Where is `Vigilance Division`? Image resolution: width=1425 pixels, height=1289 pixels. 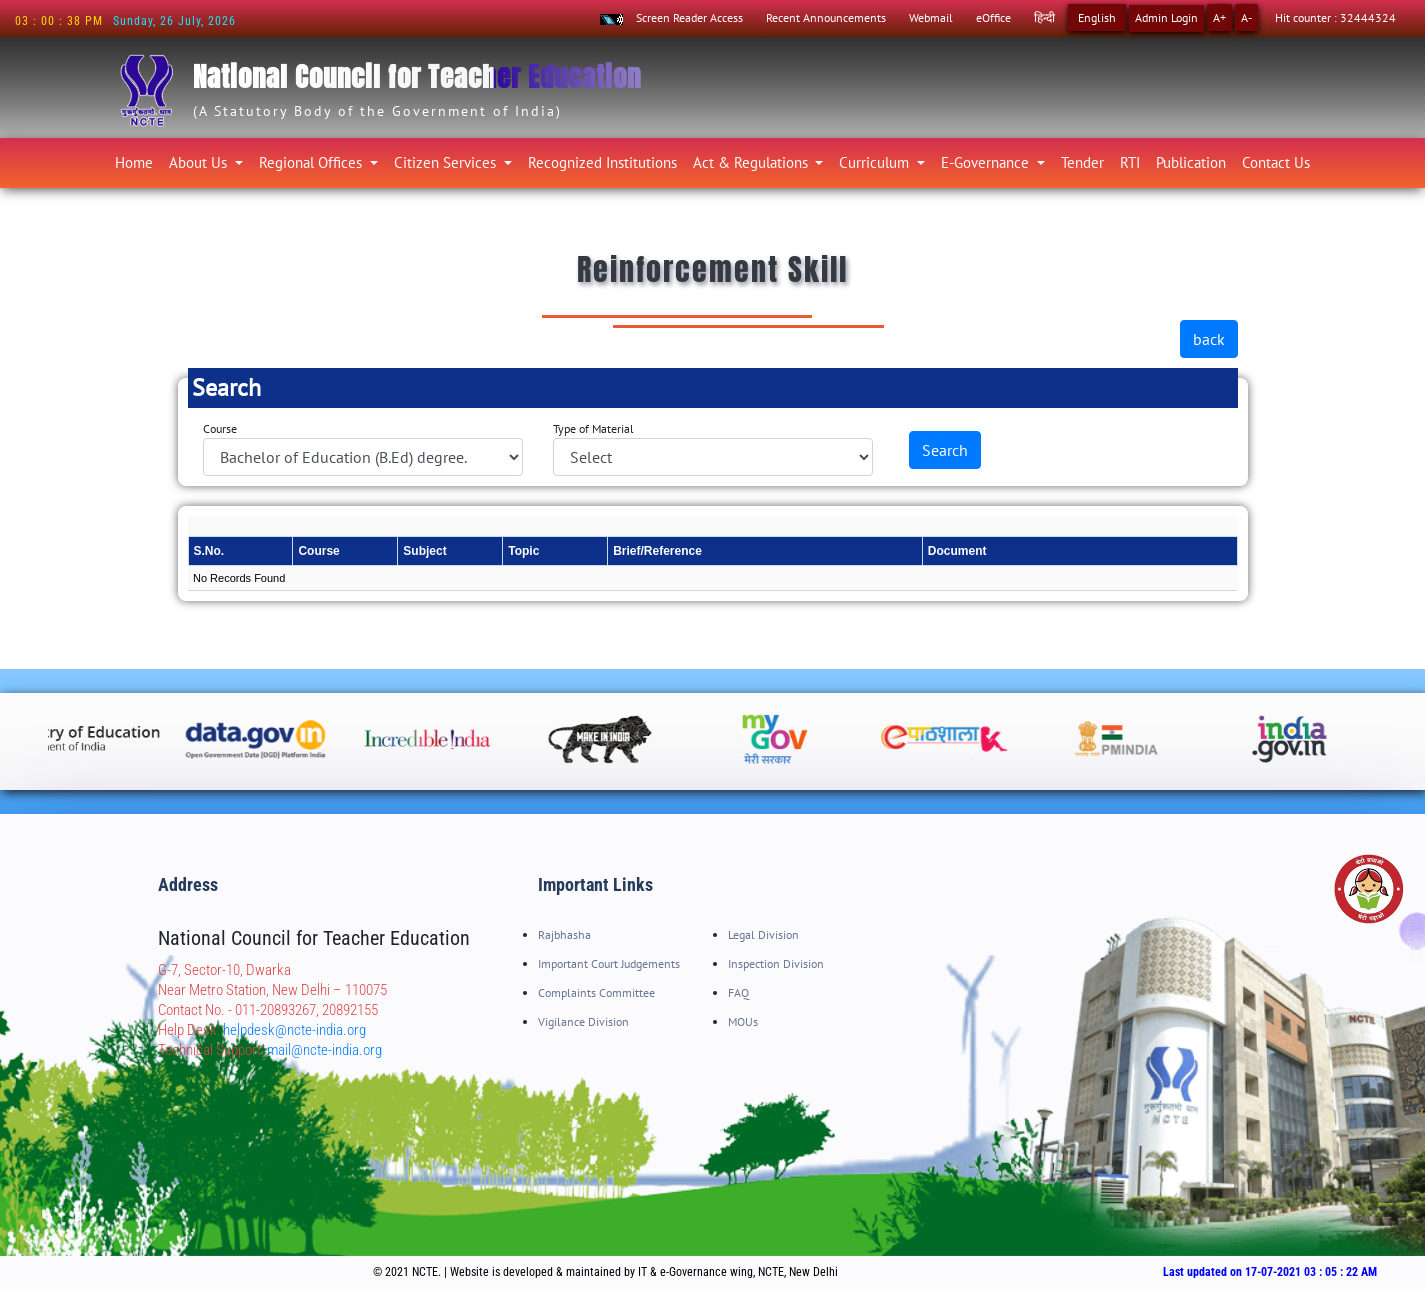
Vigilance Division is located at coordinates (583, 1021).